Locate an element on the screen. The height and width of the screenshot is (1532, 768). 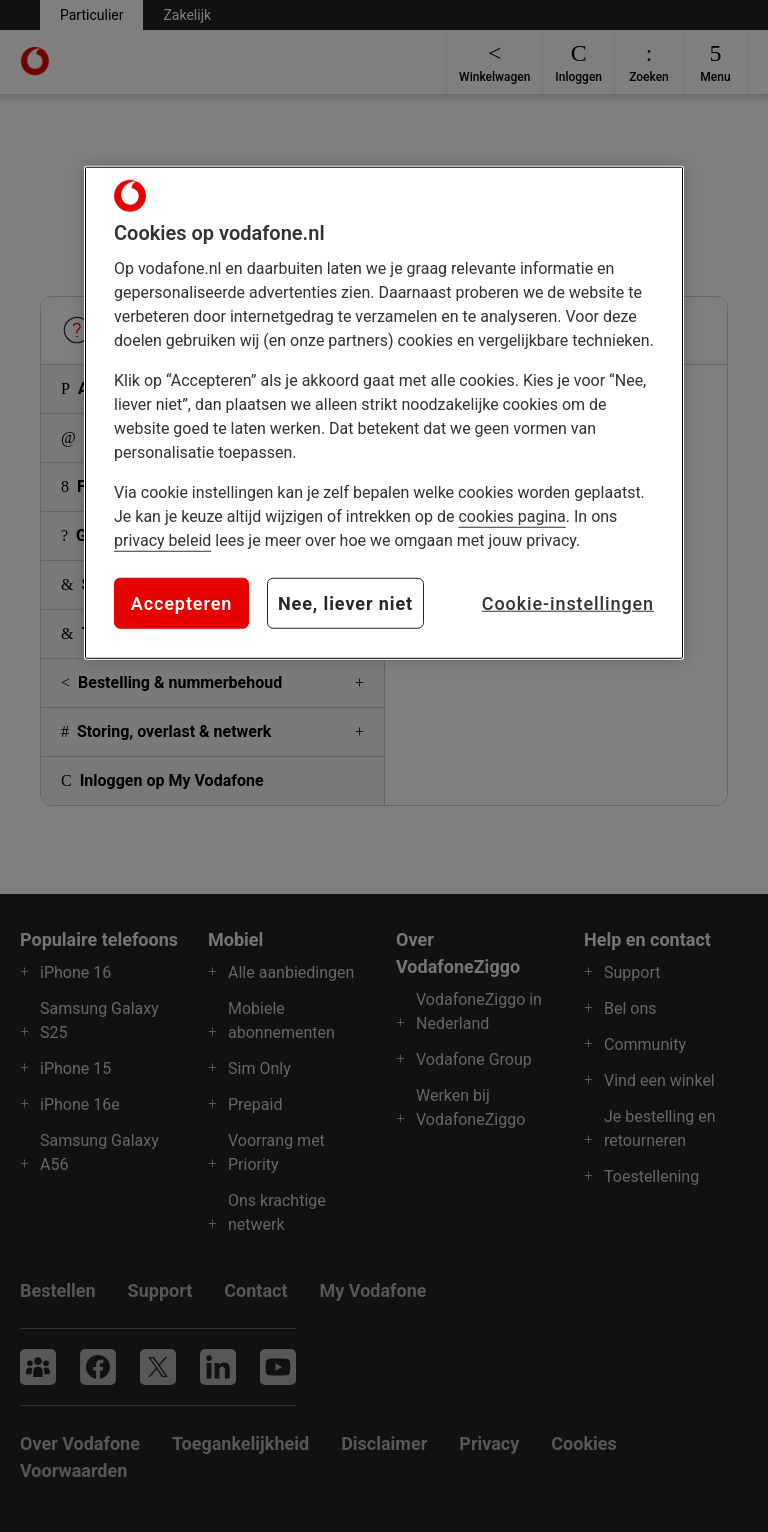
[region] is located at coordinates (384, 413).